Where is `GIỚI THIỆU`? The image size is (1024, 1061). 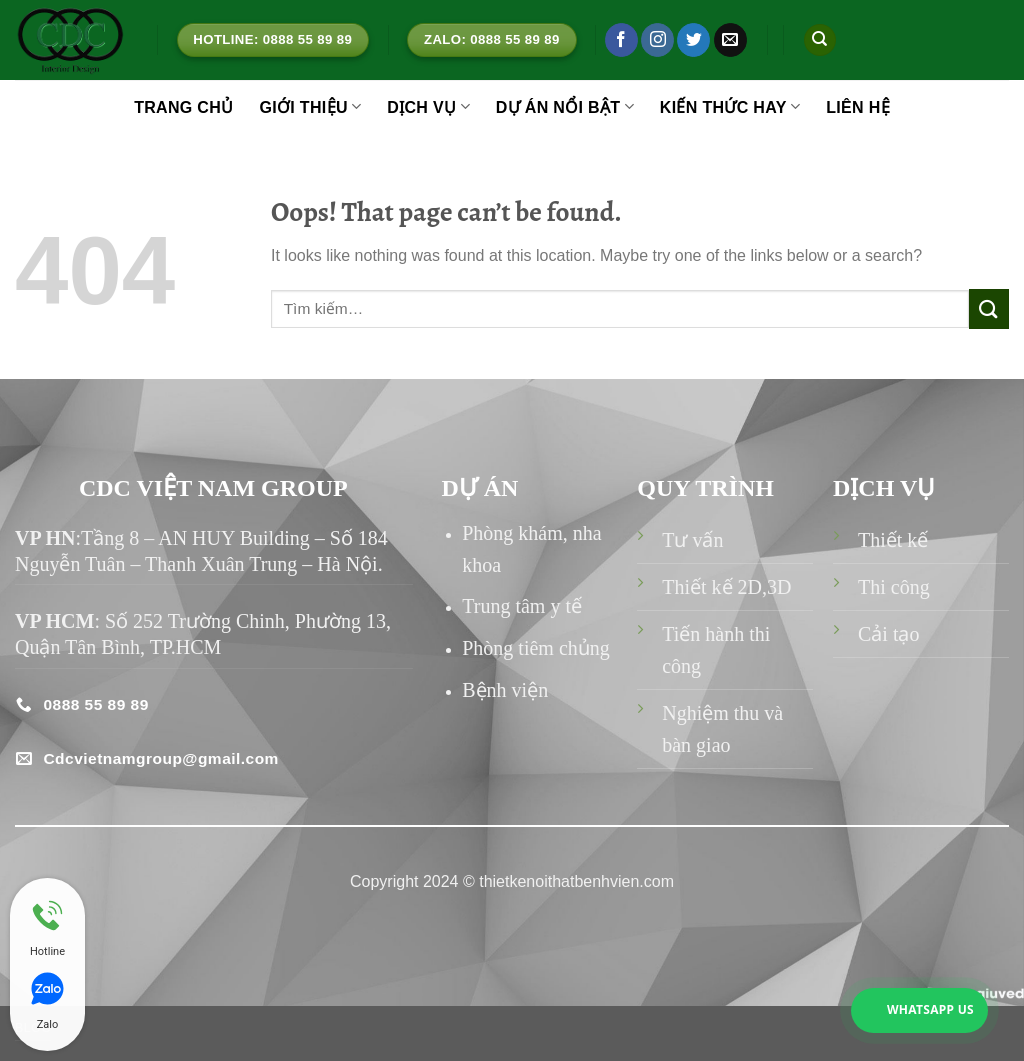 GIỚI THIỆU is located at coordinates (310, 106).